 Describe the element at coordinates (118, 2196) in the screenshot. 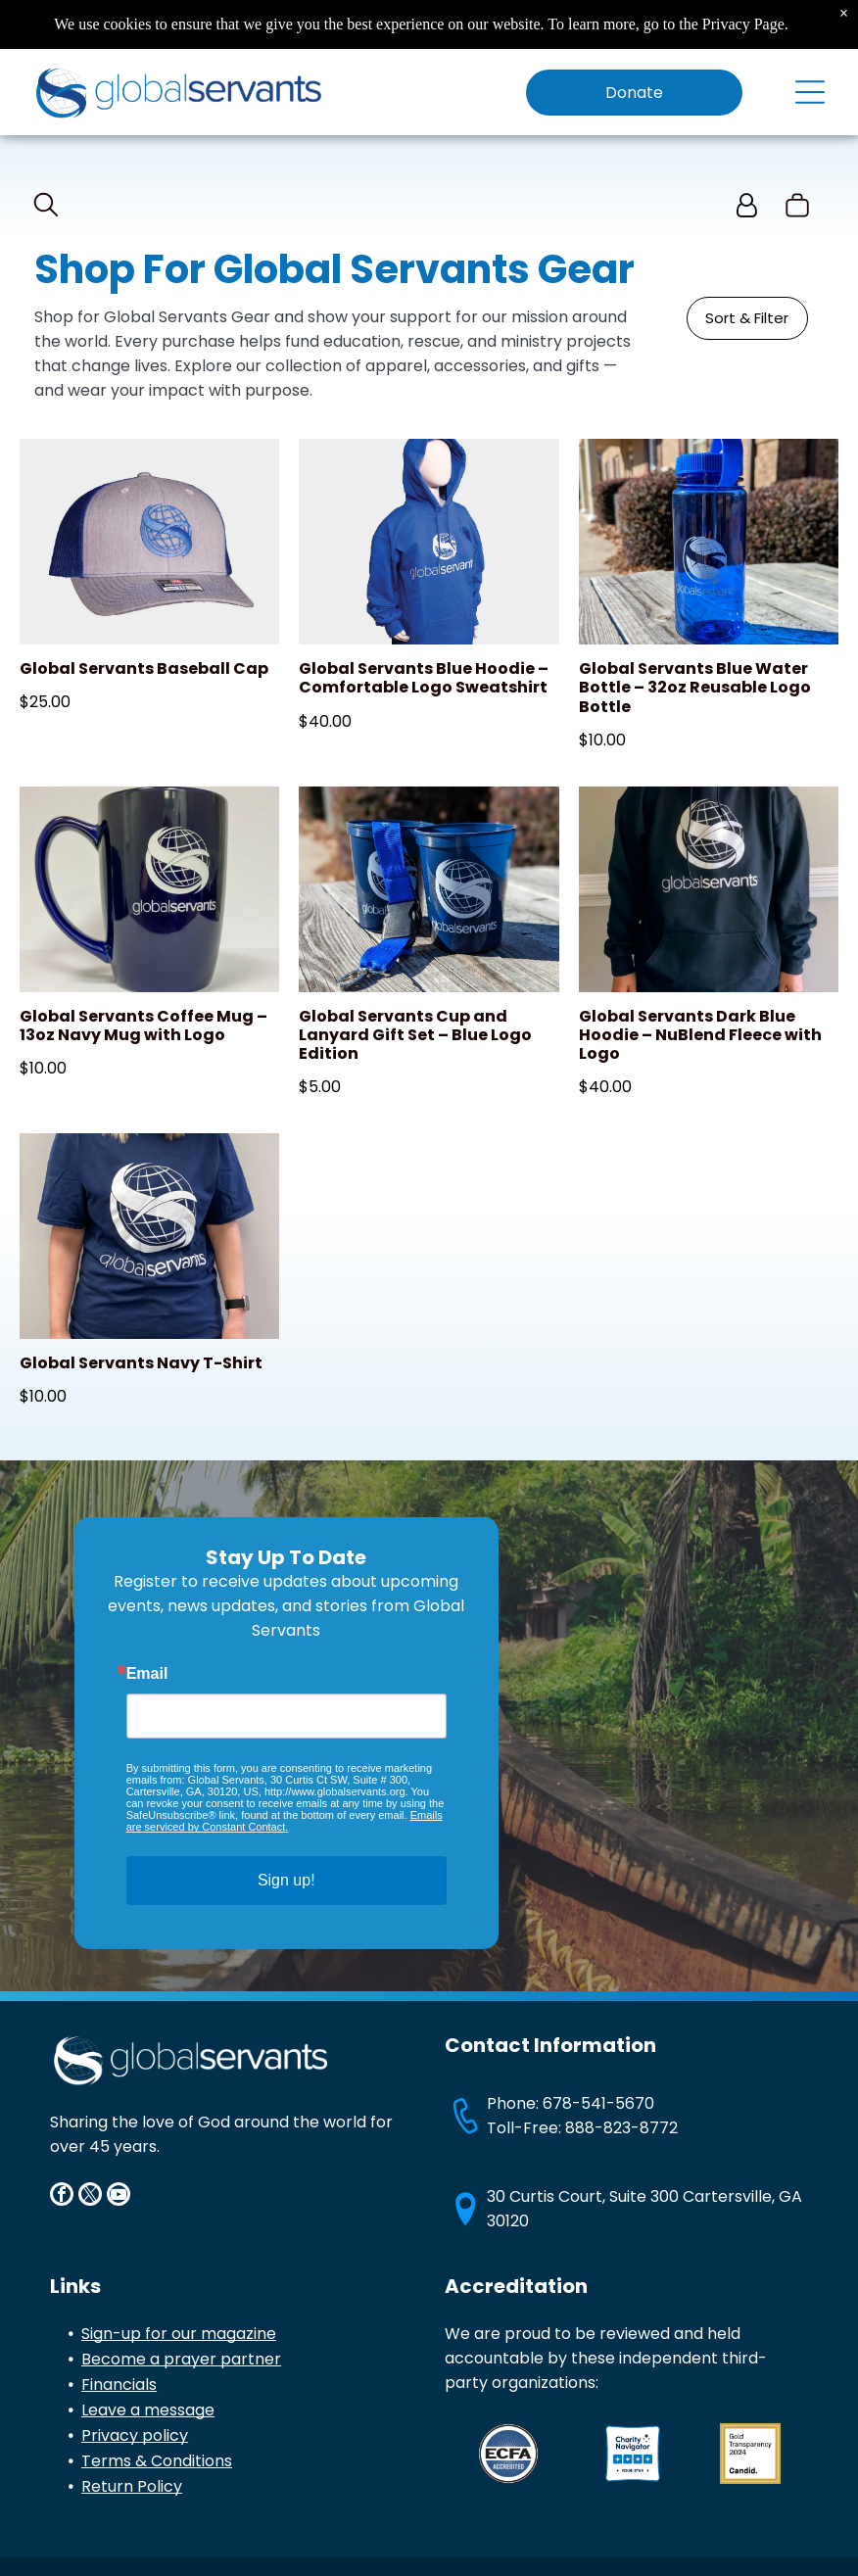

I see `[youtube]` at that location.